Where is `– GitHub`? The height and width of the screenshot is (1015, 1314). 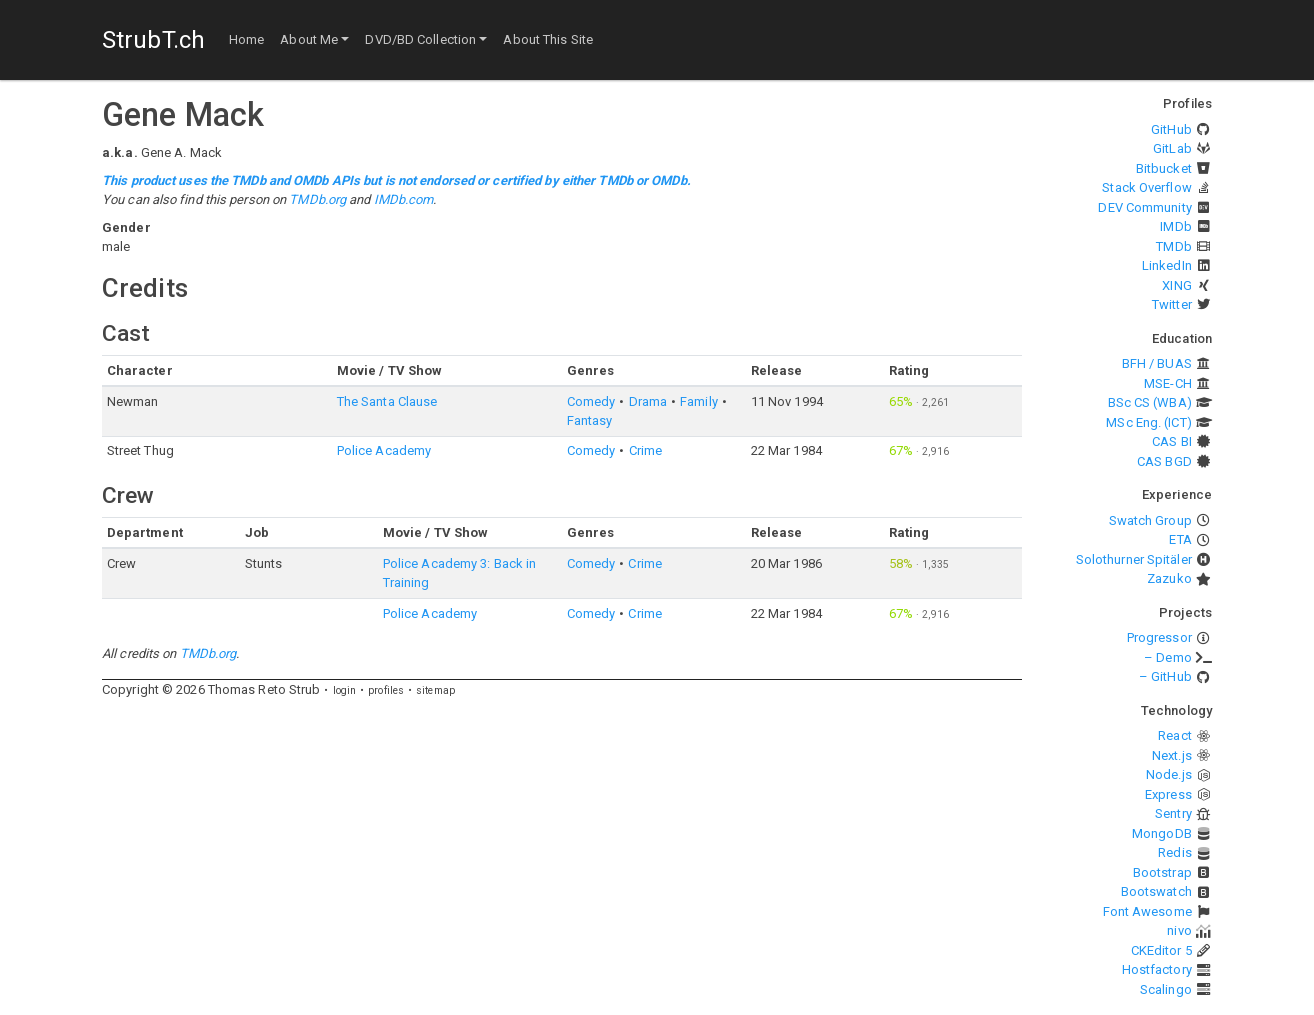 – GitHub is located at coordinates (1165, 676).